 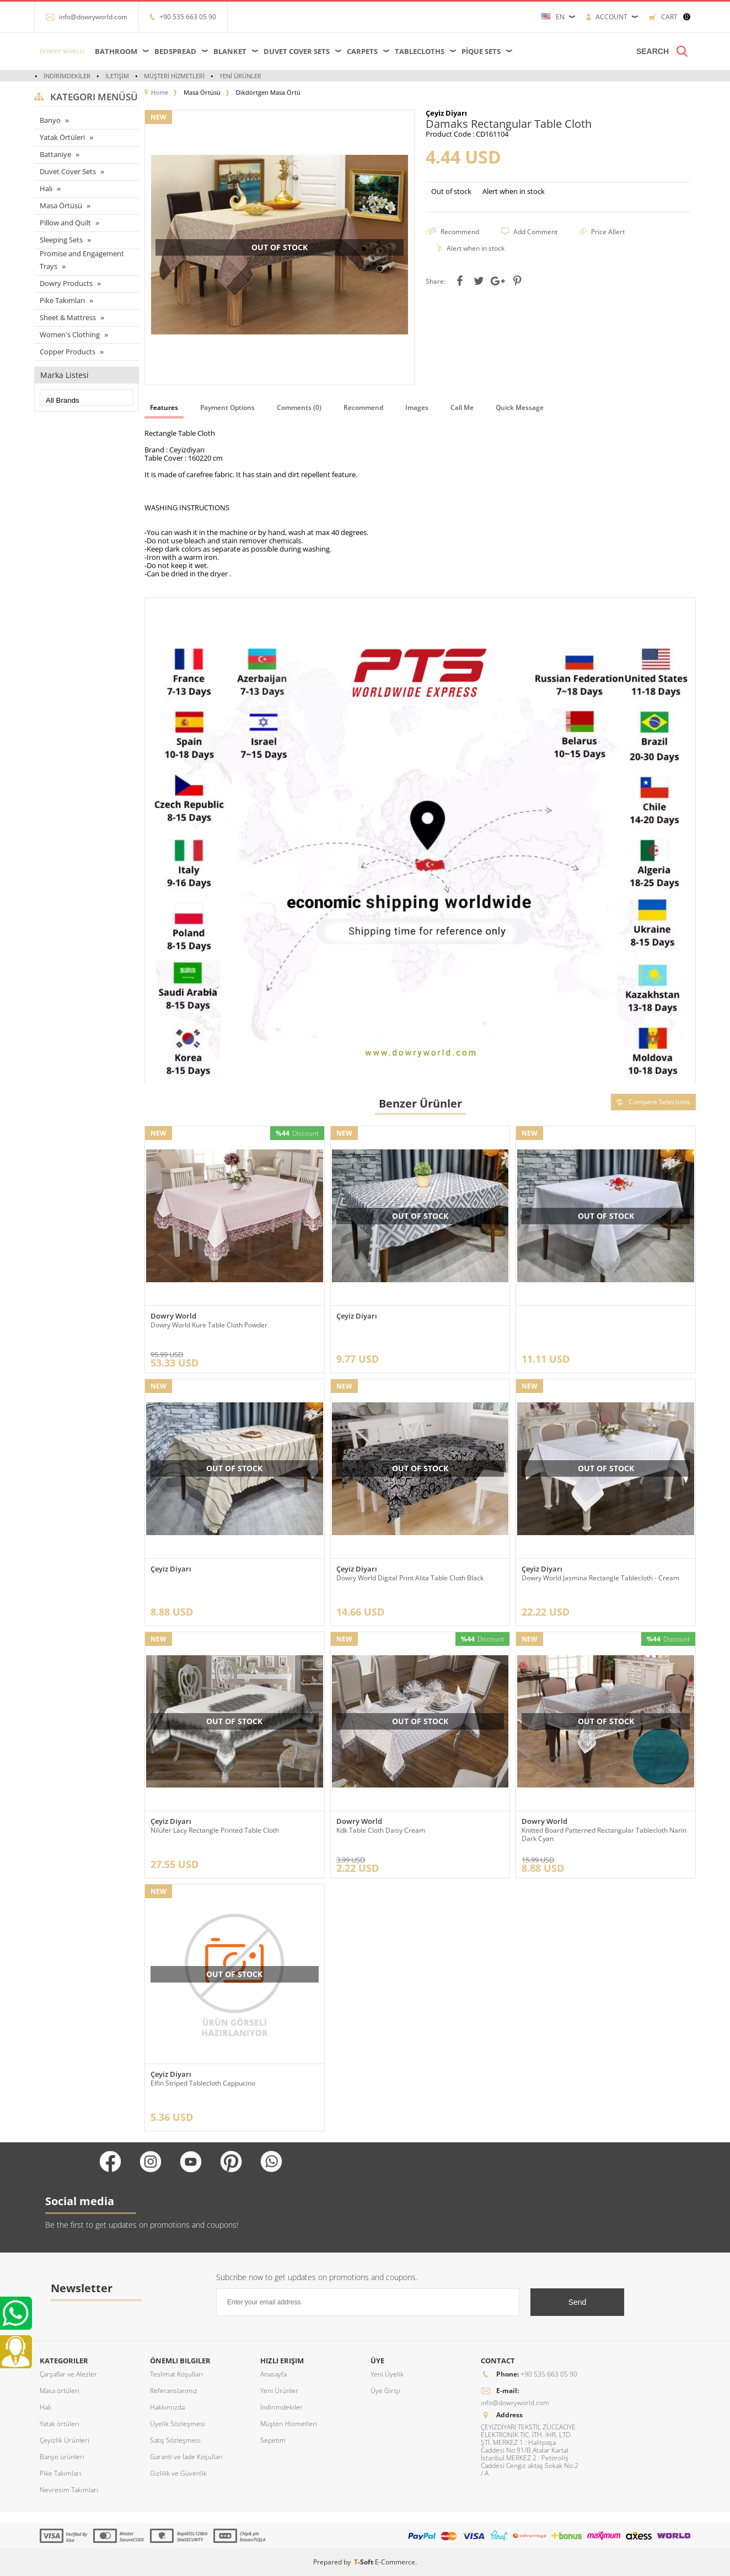 I want to click on Blanket, so click(x=229, y=51).